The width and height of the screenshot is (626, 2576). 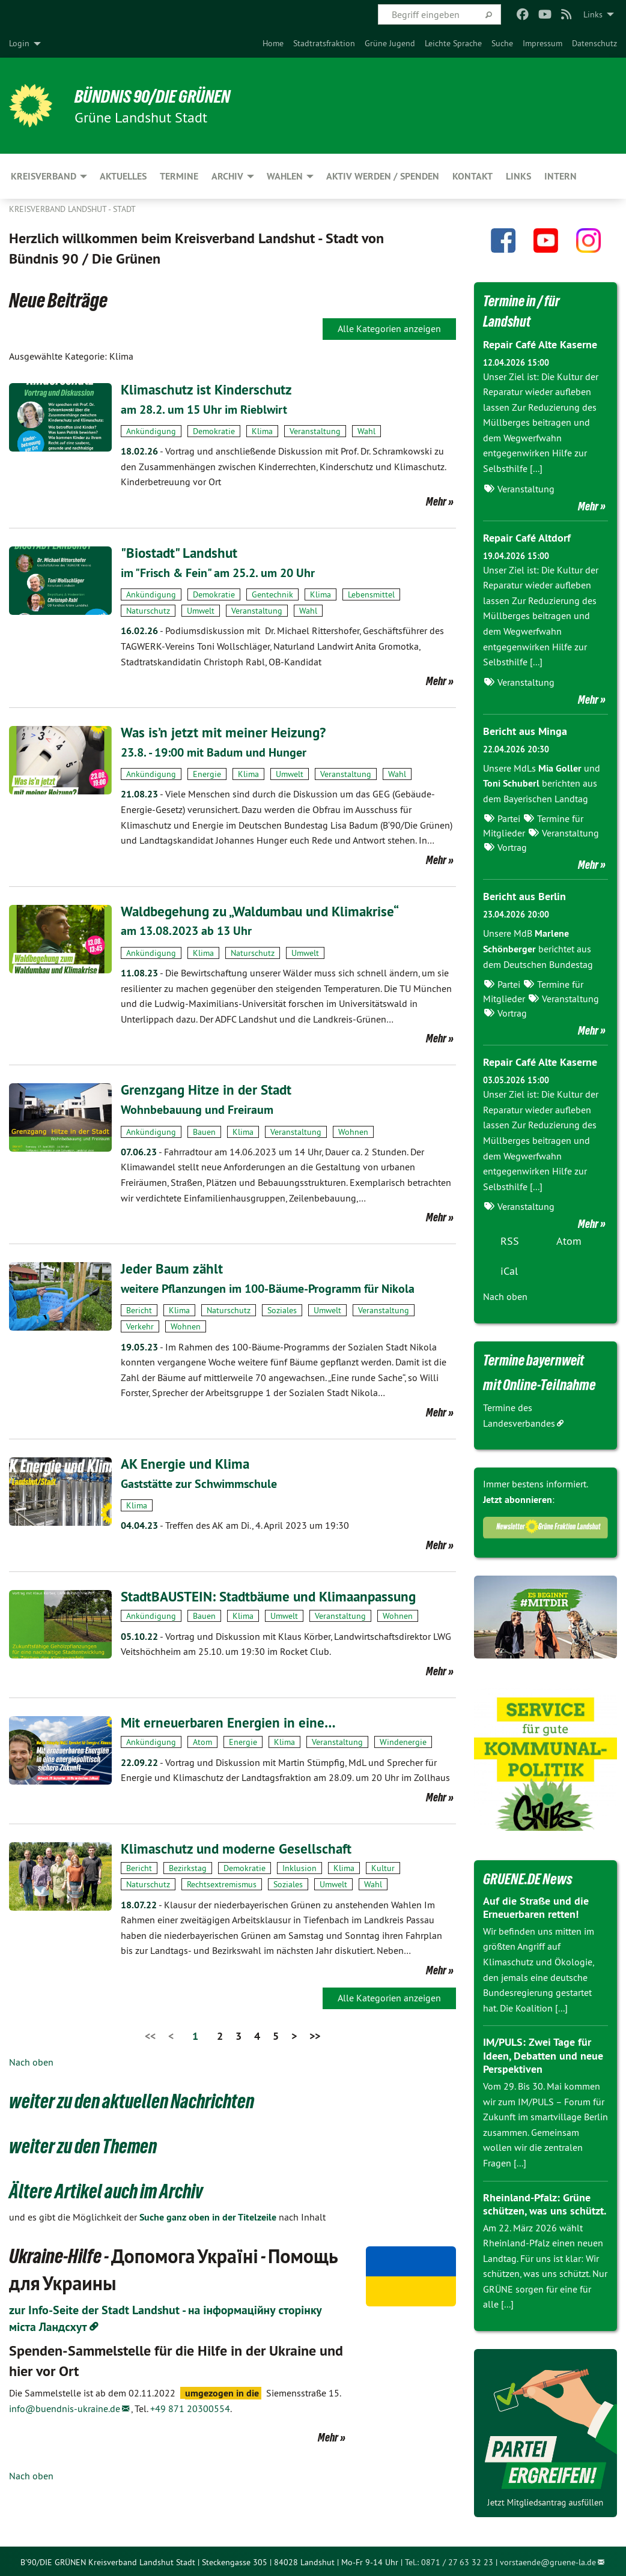 What do you see at coordinates (204, 409) in the screenshot?
I see `am 28.2. um 15 Uhr im Rieblwirt` at bounding box center [204, 409].